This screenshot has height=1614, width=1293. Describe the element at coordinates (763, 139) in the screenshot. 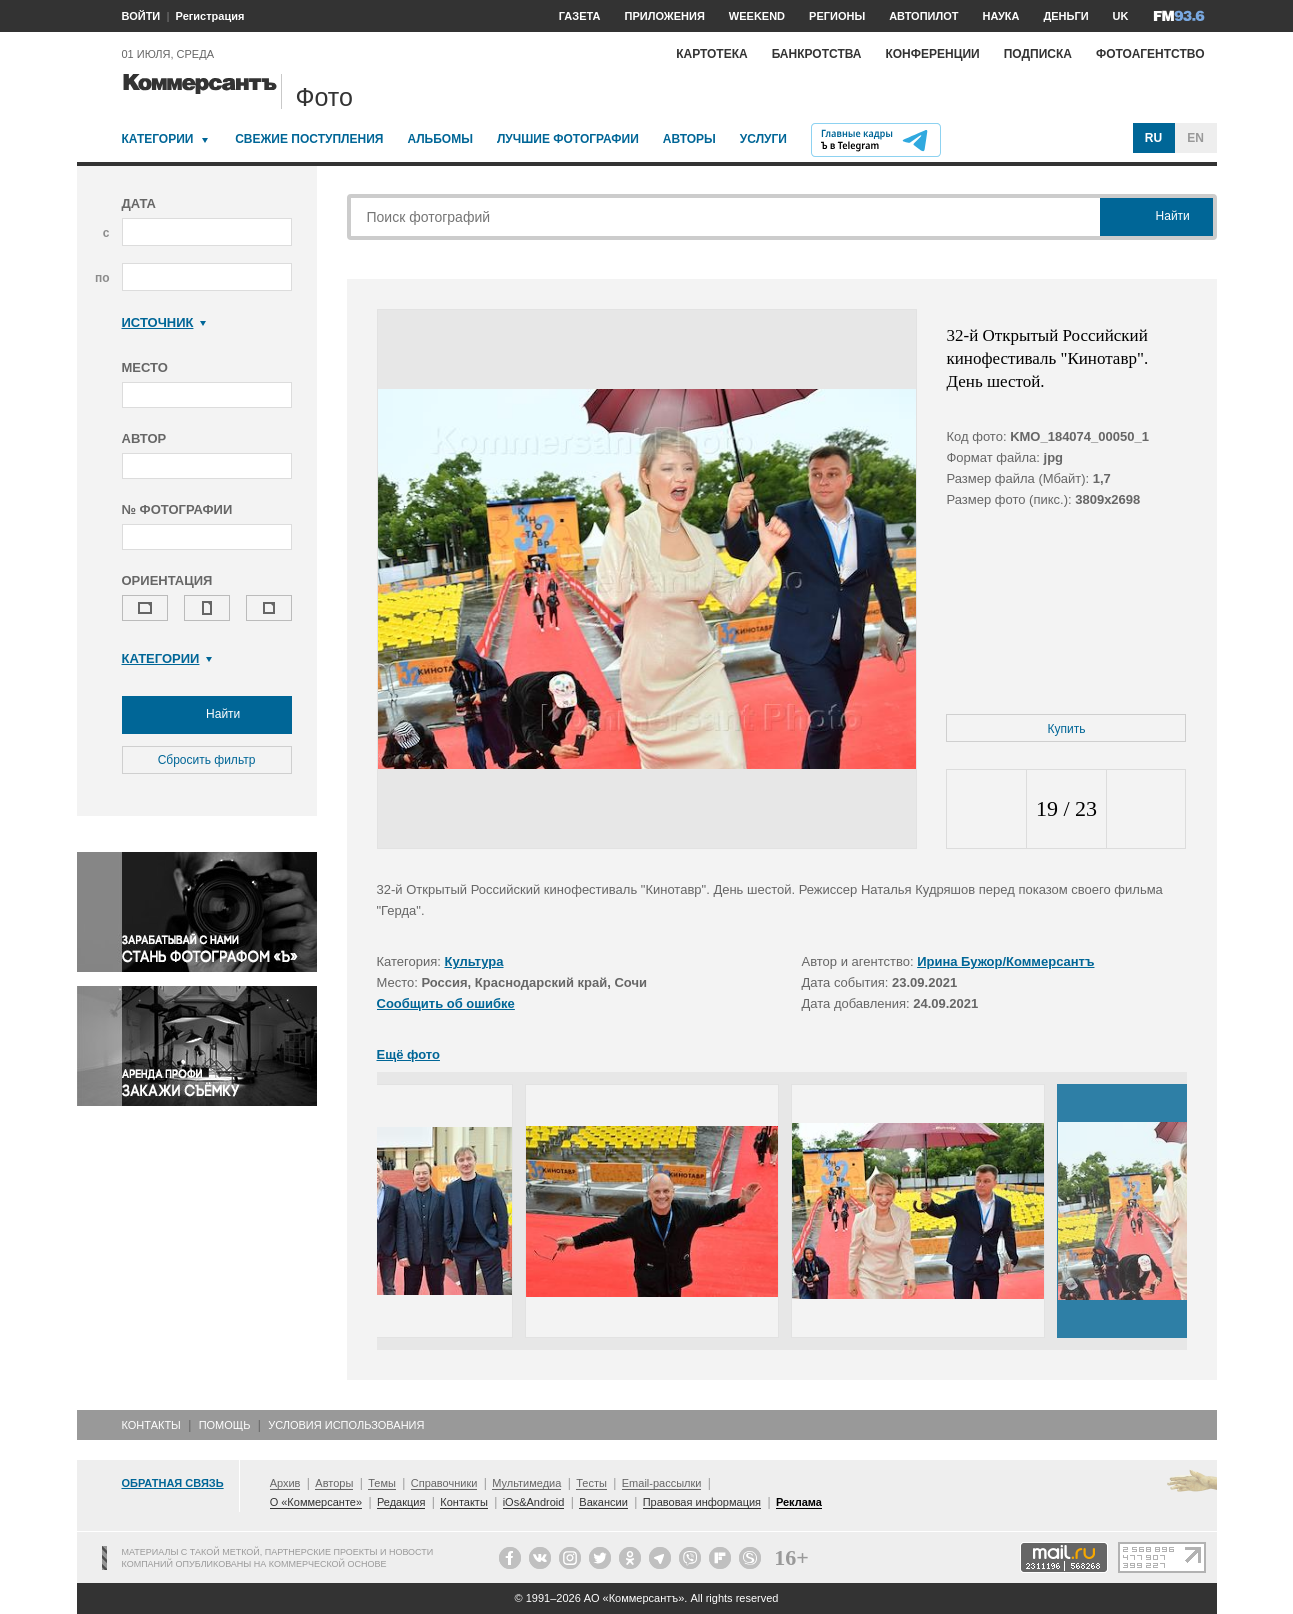

I see `Услуги` at that location.